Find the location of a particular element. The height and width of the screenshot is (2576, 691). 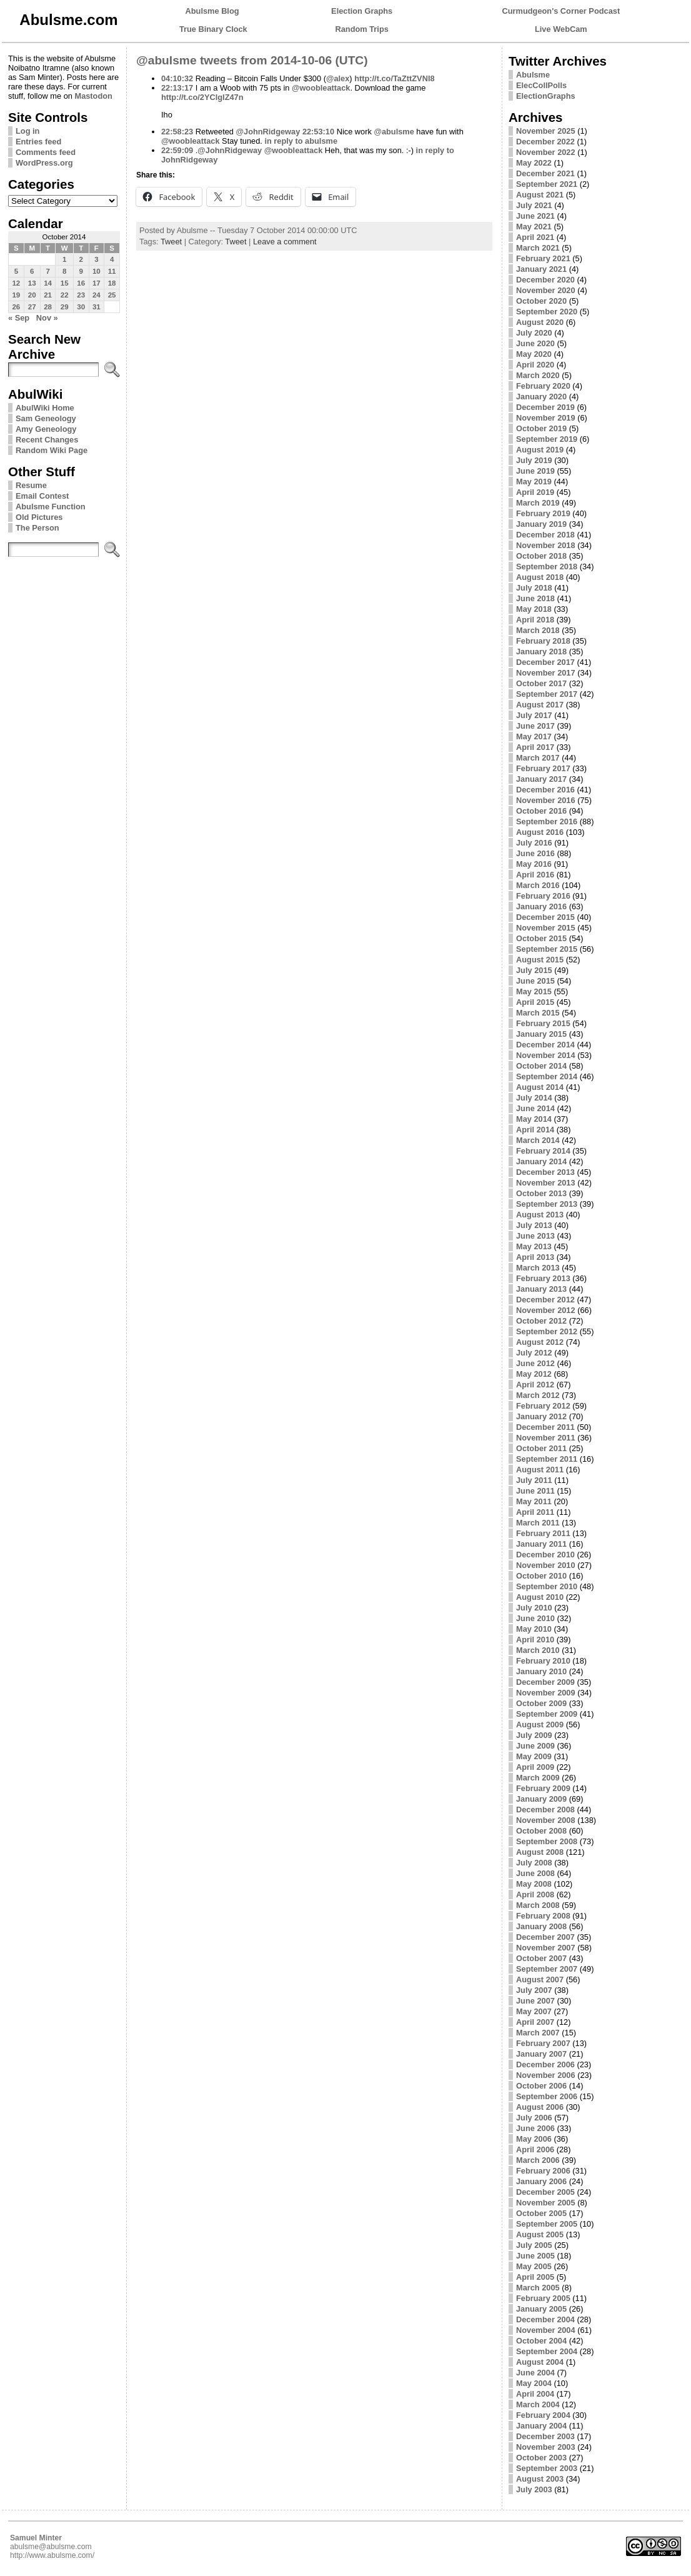

July 2015 is located at coordinates (534, 970).